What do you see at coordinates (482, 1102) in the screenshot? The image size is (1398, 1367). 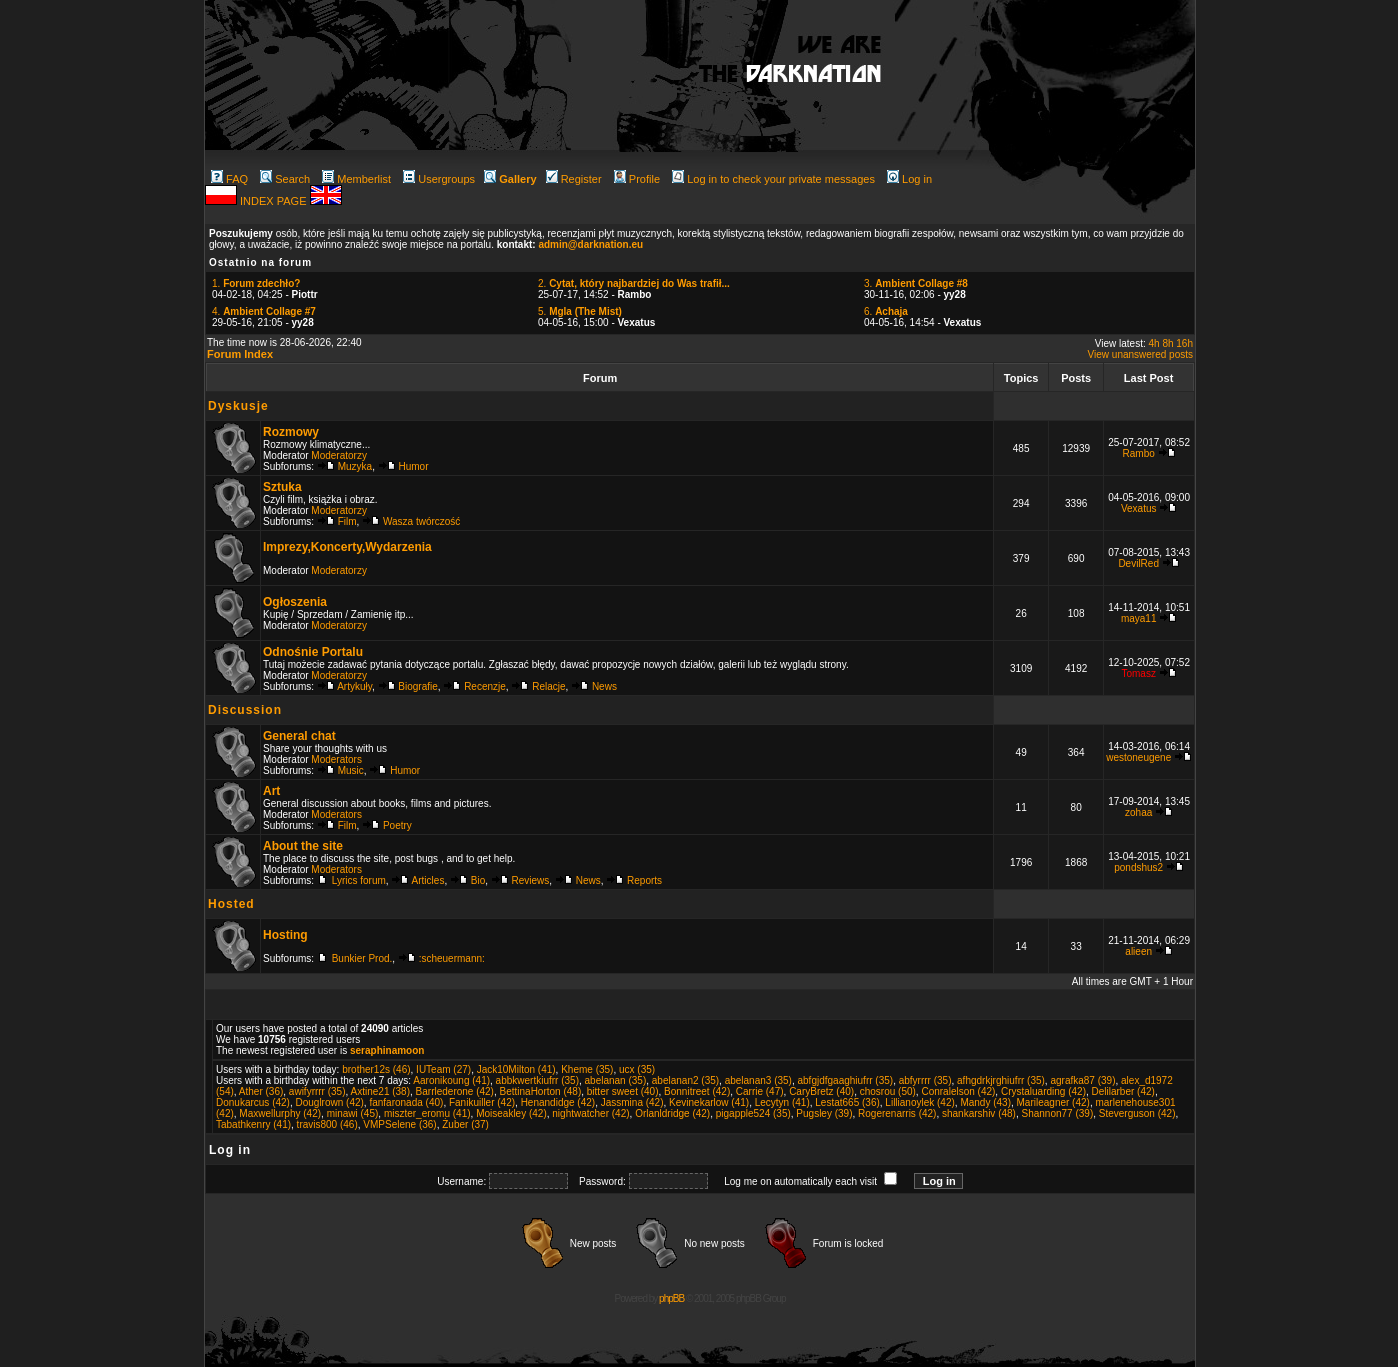 I see `Fanikuiller (42)` at bounding box center [482, 1102].